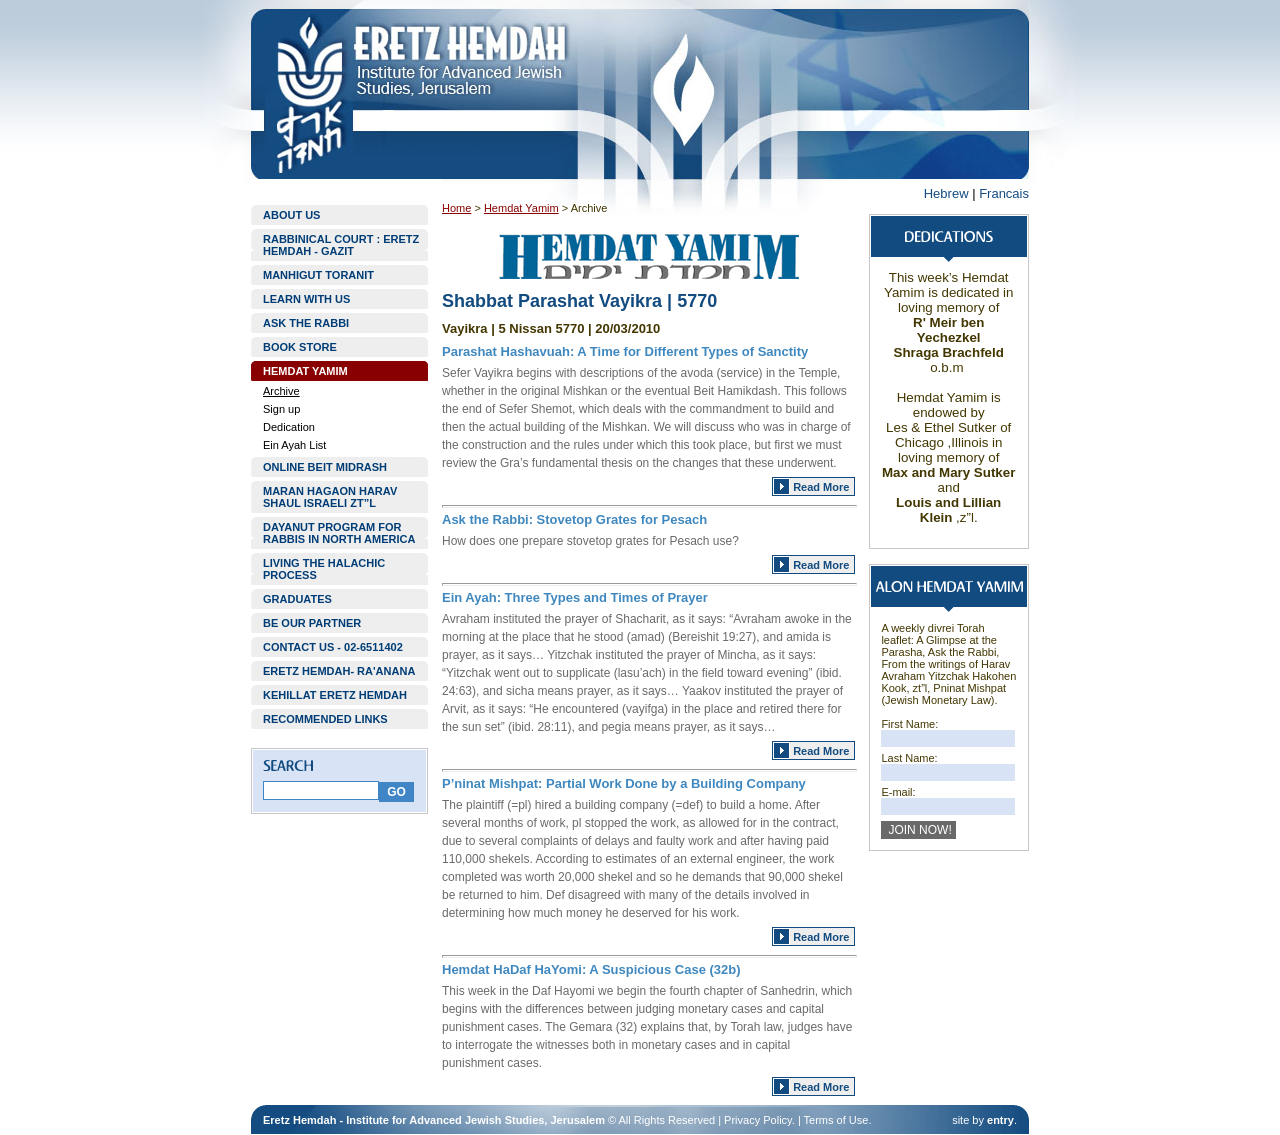 This screenshot has width=1280, height=1135. What do you see at coordinates (325, 467) in the screenshot?
I see `ONLINE BEIT MIDRASH` at bounding box center [325, 467].